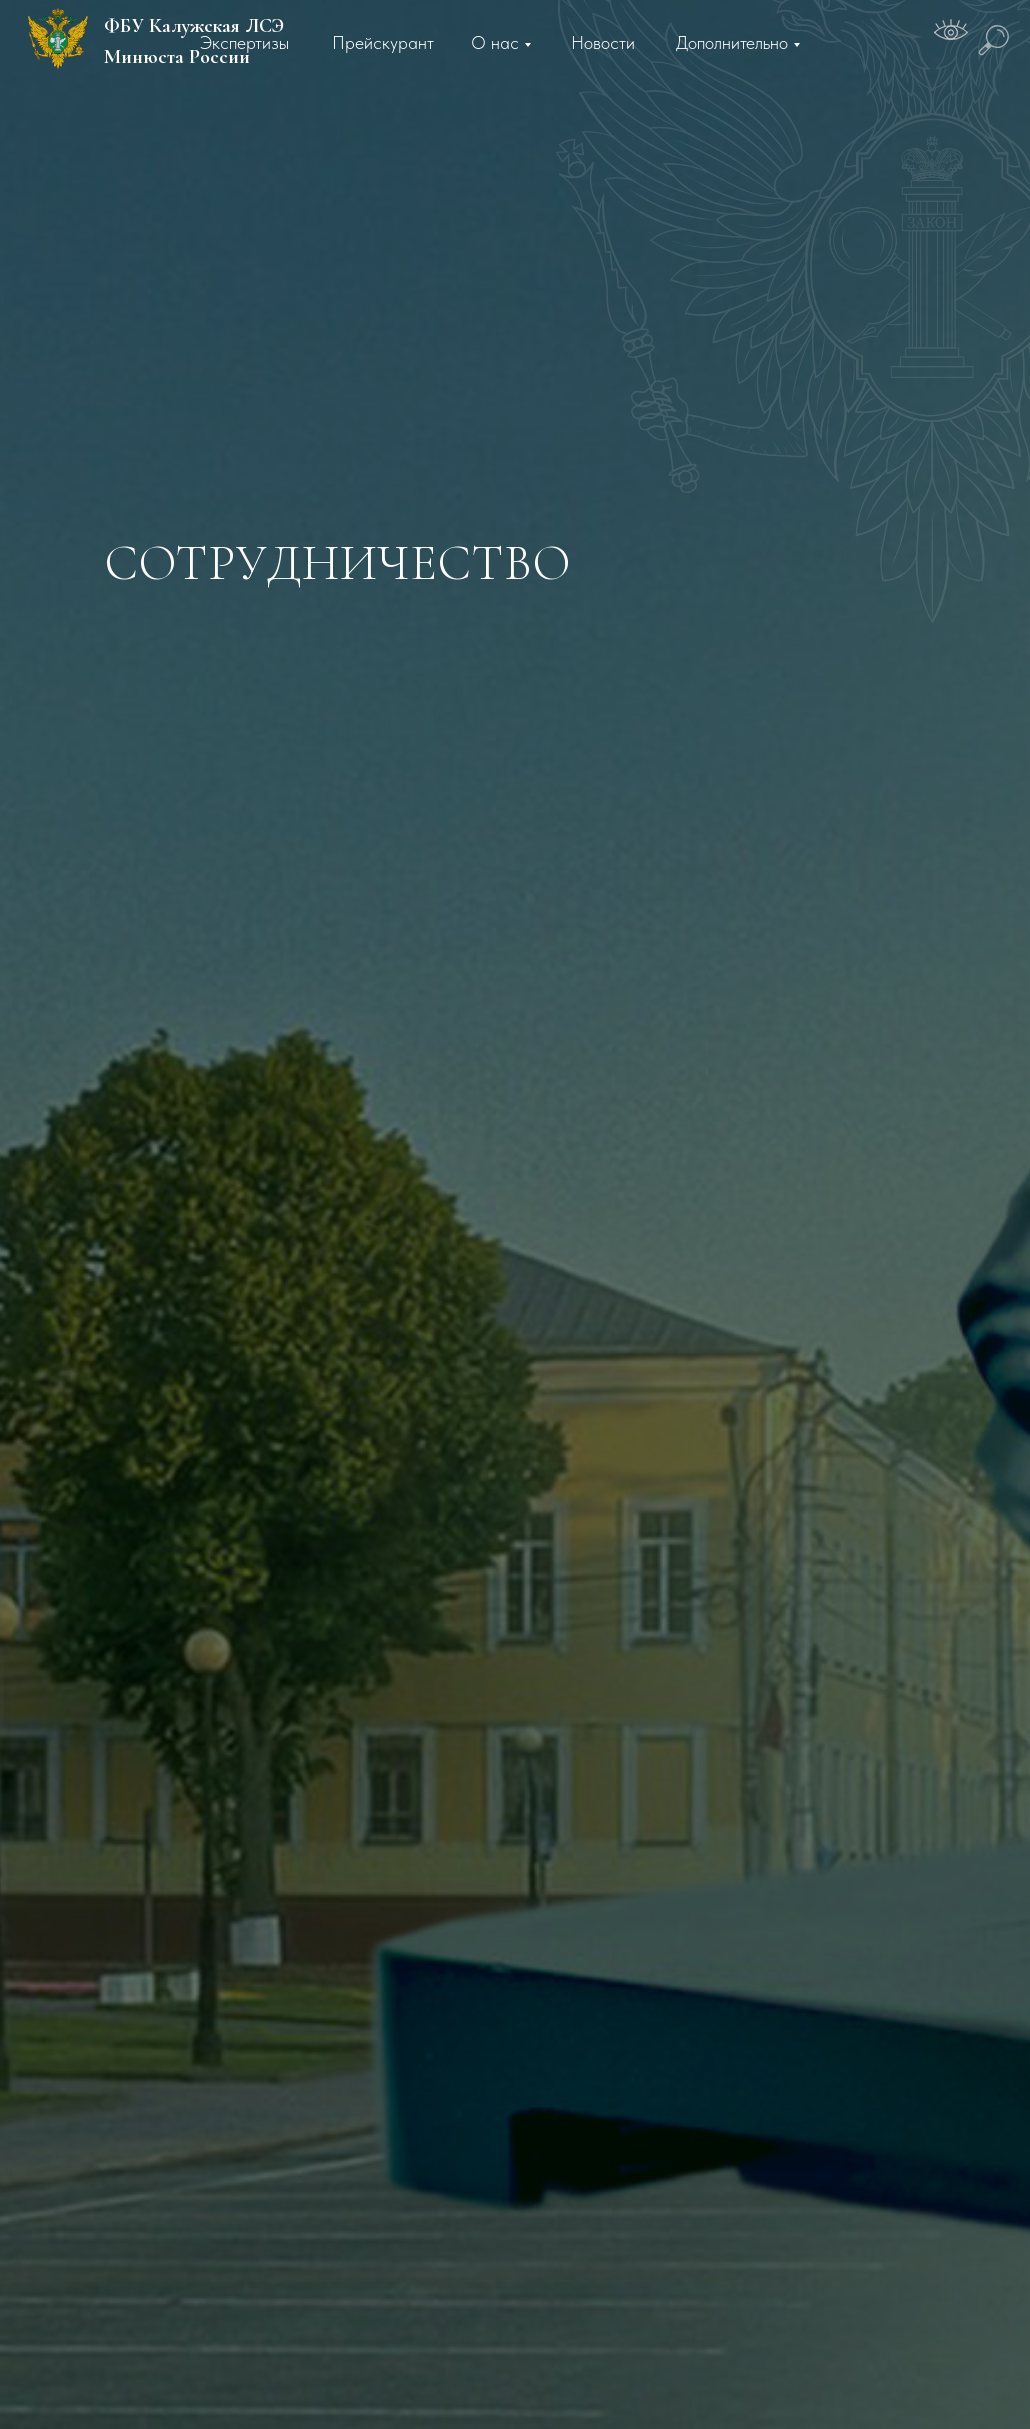  I want to click on Прейскурант, so click(383, 42).